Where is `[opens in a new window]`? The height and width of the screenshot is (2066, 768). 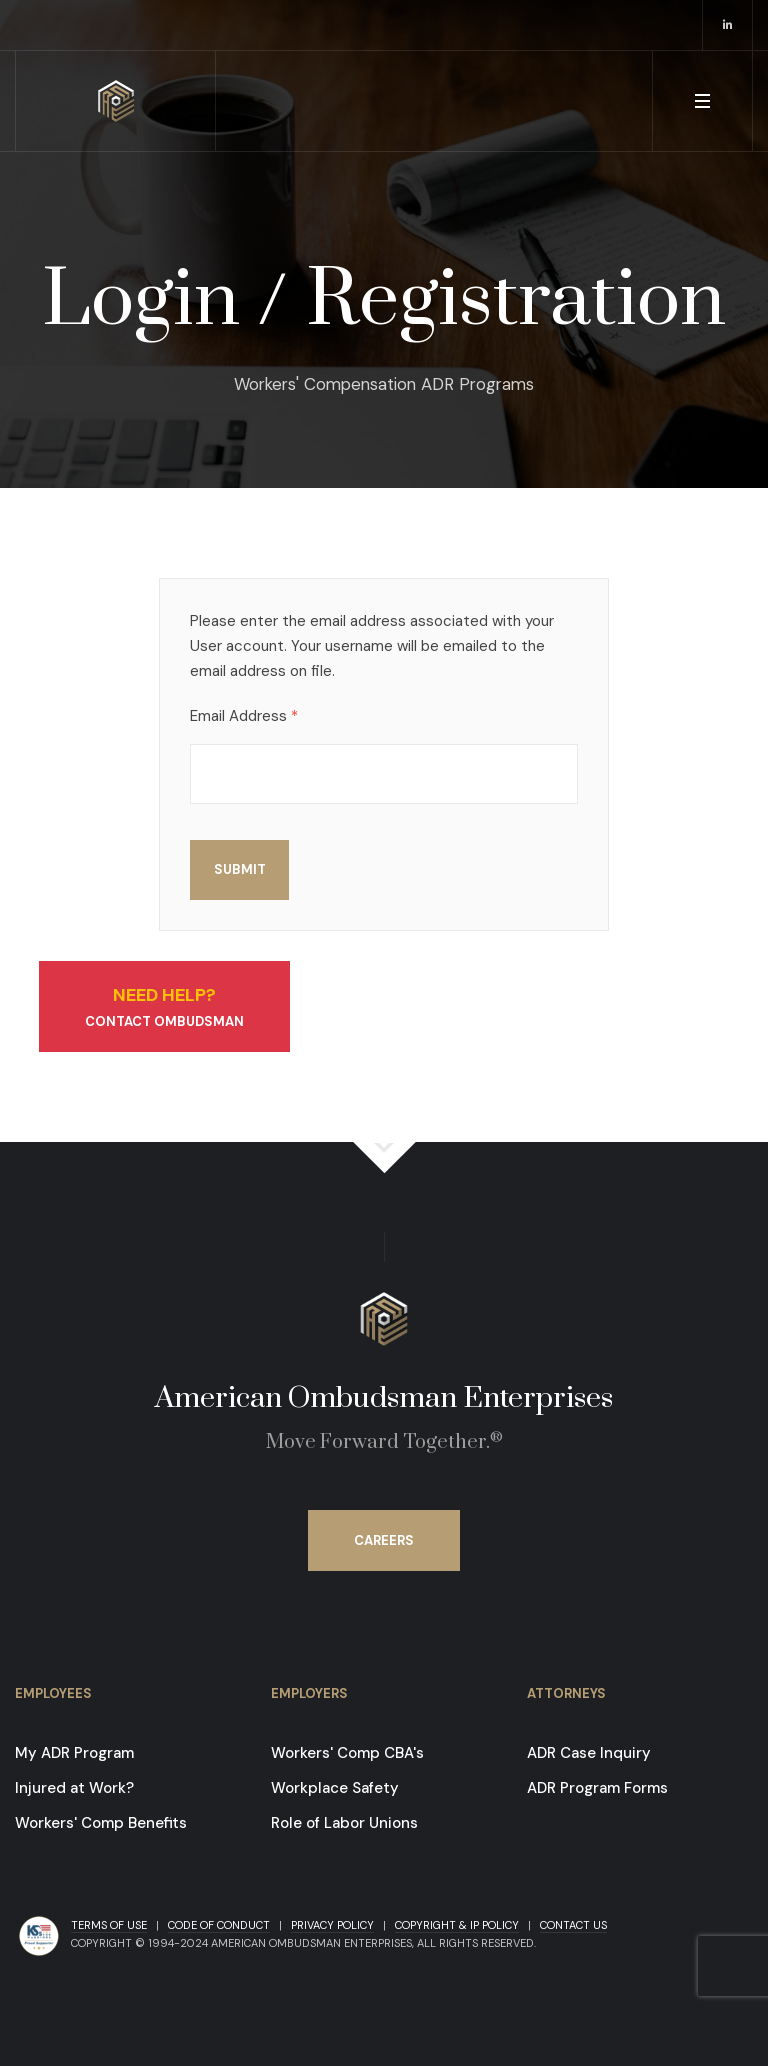 [opens in a new window] is located at coordinates (728, 25).